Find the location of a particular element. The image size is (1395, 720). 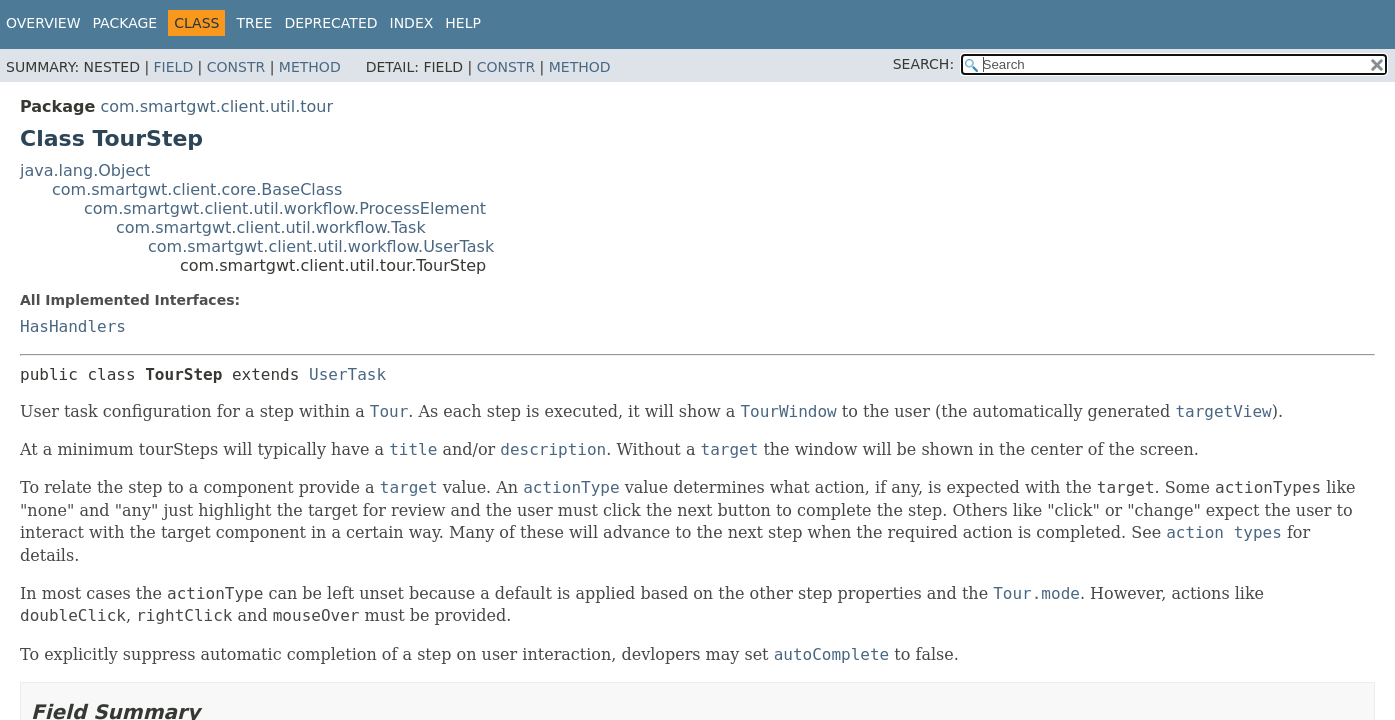

Constr is located at coordinates (236, 67).